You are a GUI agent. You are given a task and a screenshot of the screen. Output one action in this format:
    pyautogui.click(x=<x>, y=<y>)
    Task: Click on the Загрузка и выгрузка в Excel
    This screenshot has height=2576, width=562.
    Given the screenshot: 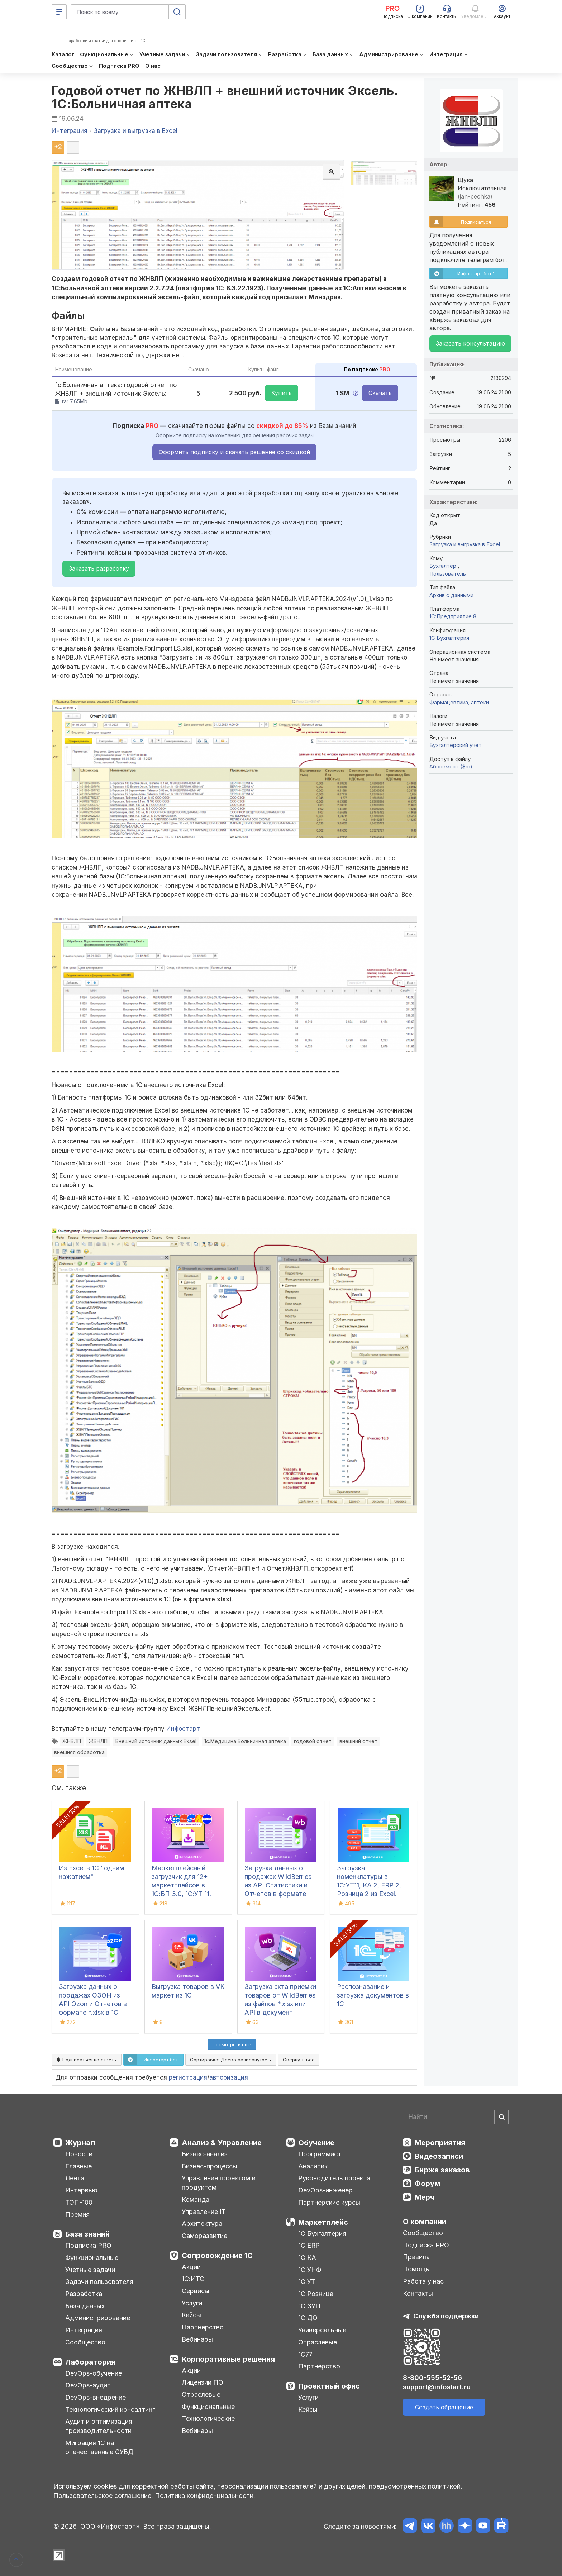 What is the action you would take?
    pyautogui.click(x=464, y=544)
    